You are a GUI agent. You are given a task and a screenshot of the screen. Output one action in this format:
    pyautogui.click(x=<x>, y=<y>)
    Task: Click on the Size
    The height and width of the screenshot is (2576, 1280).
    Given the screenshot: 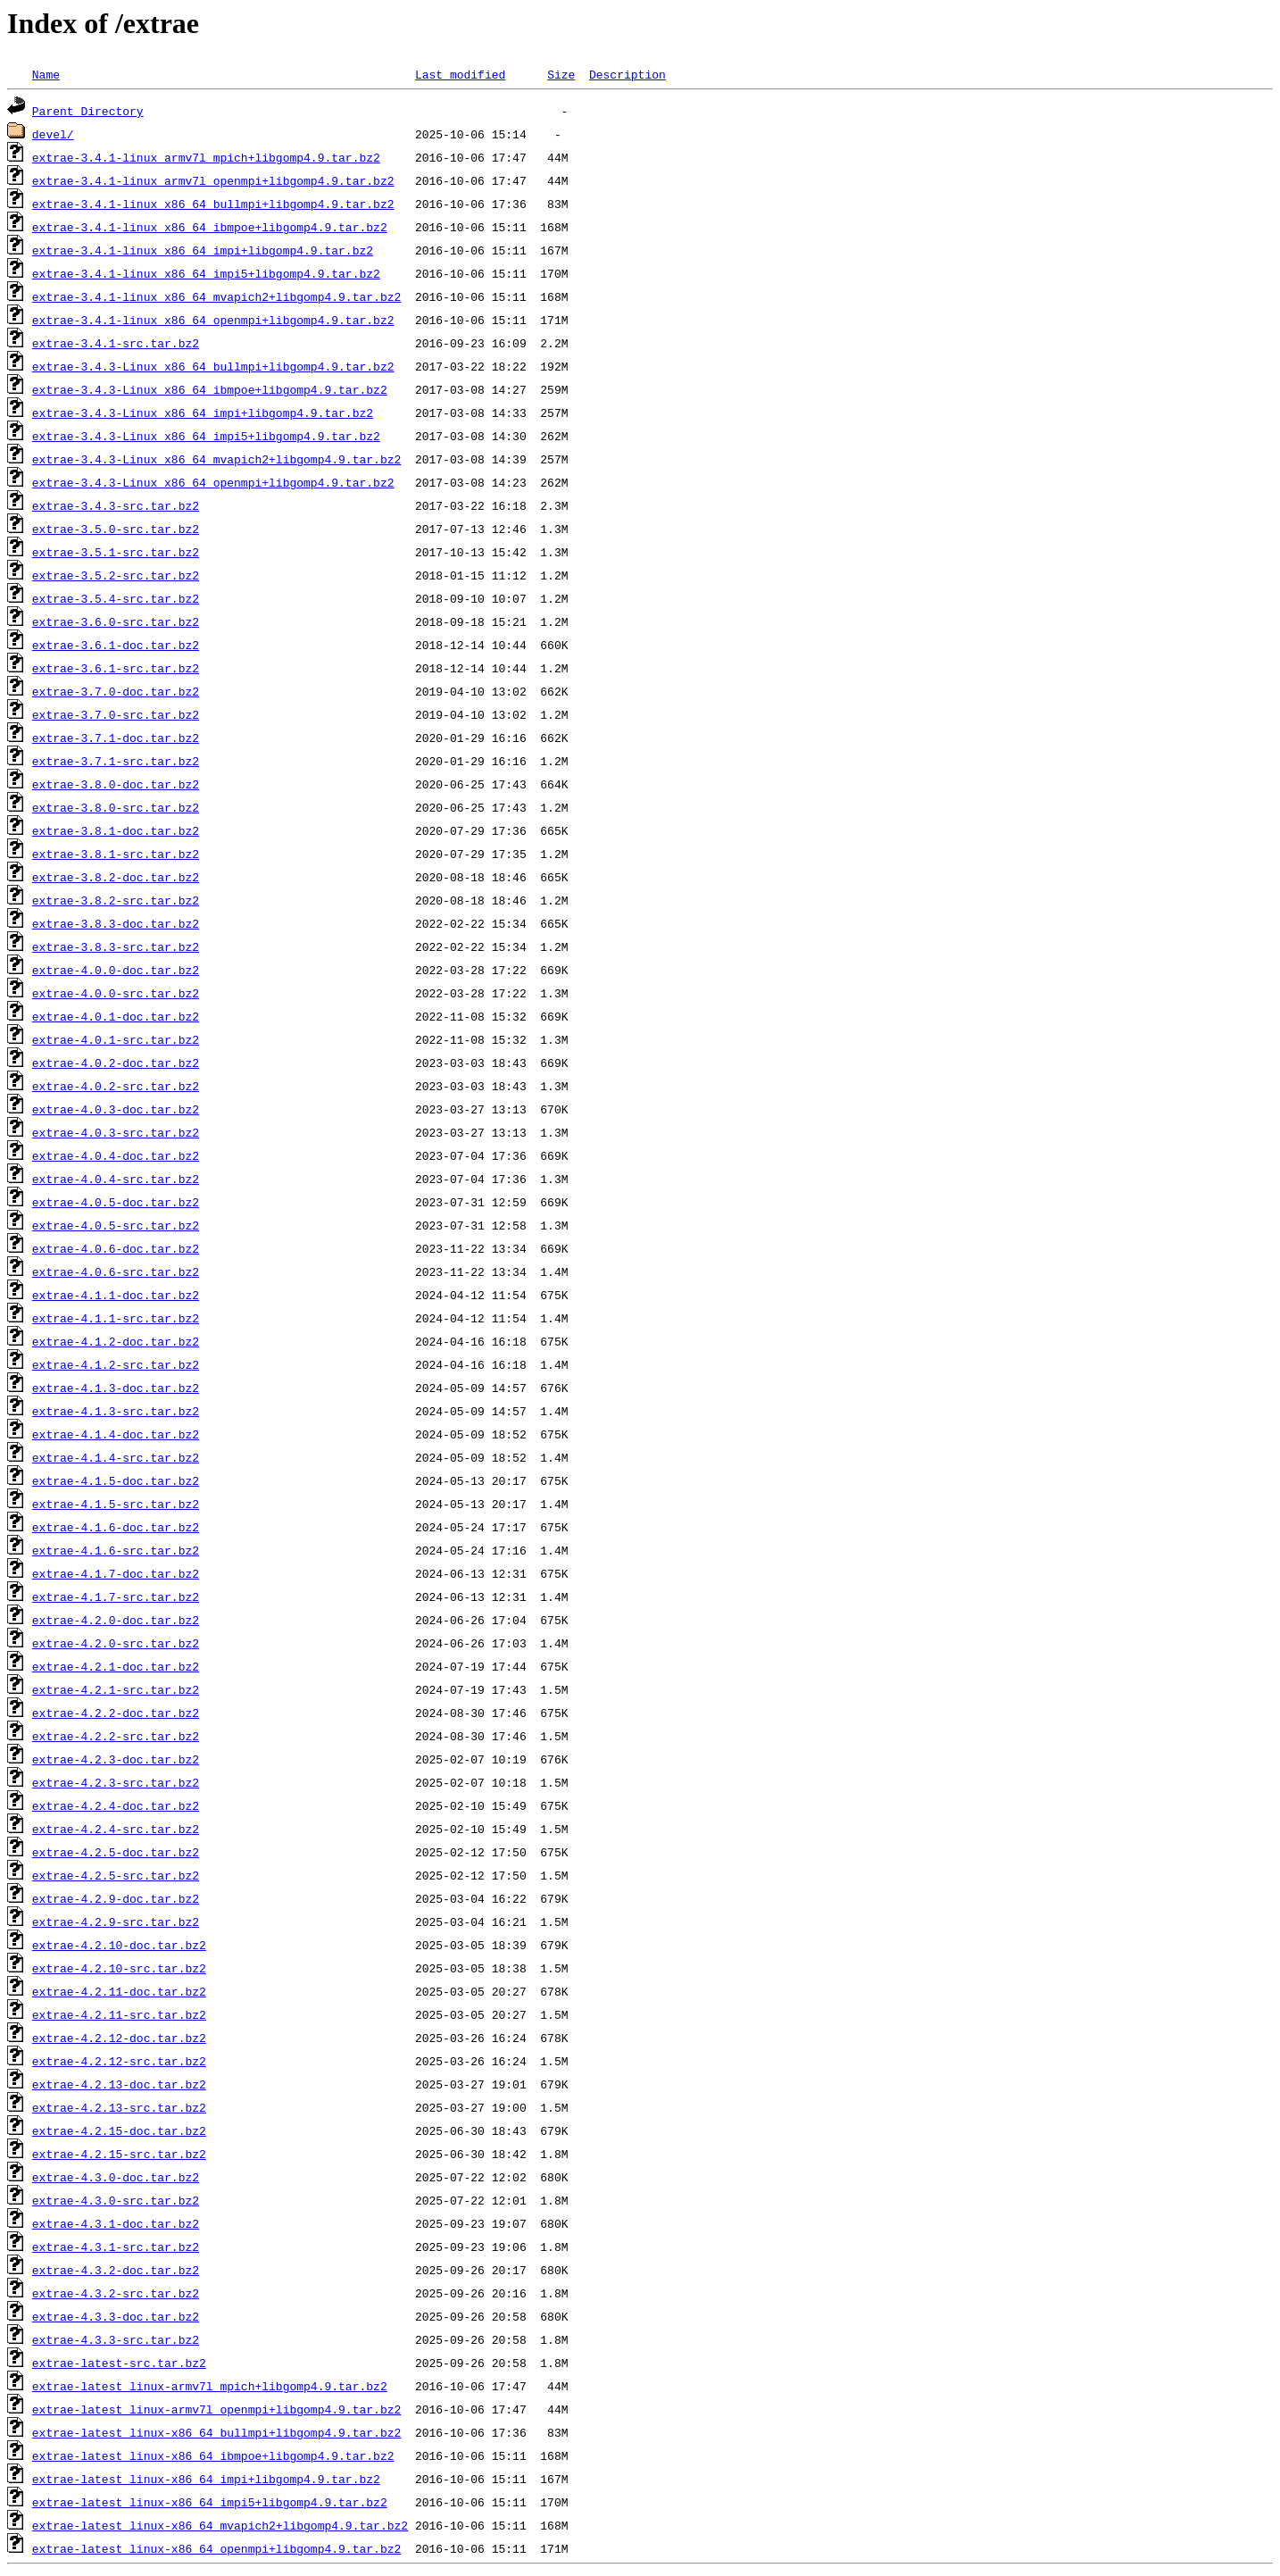 What is the action you would take?
    pyautogui.click(x=561, y=74)
    